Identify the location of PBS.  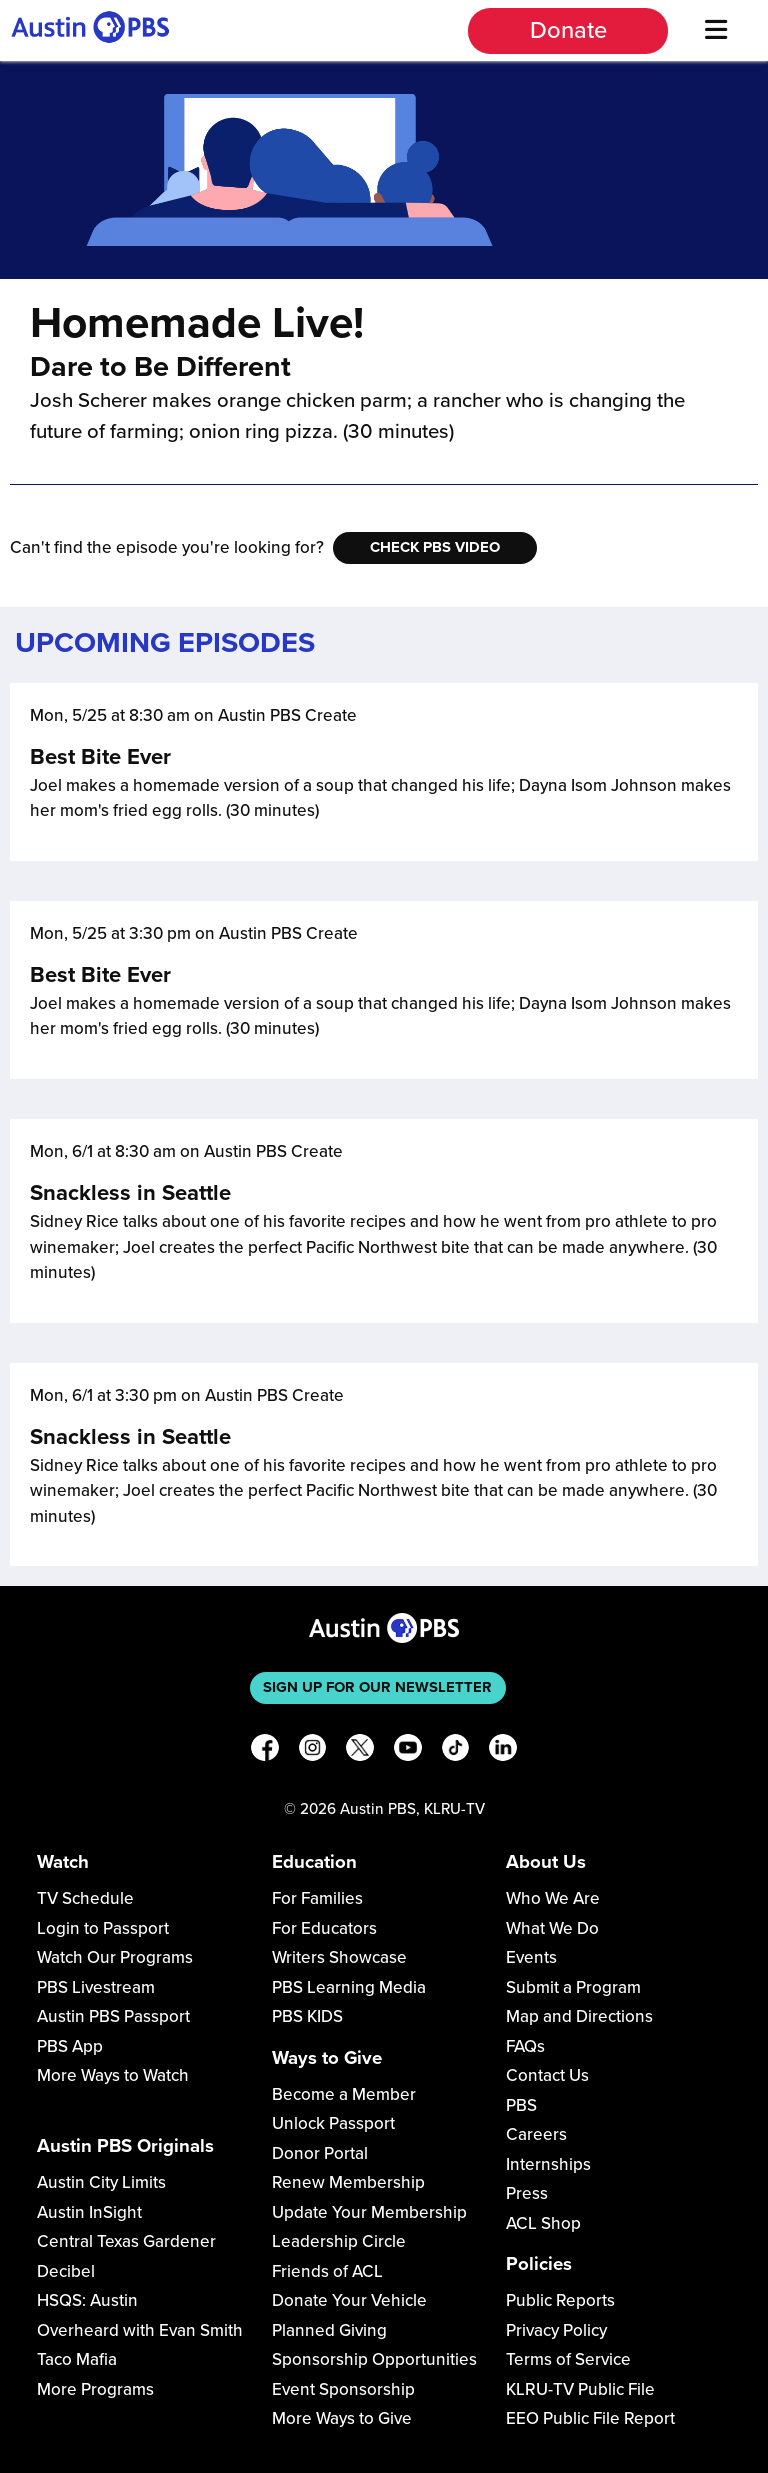
(521, 2105).